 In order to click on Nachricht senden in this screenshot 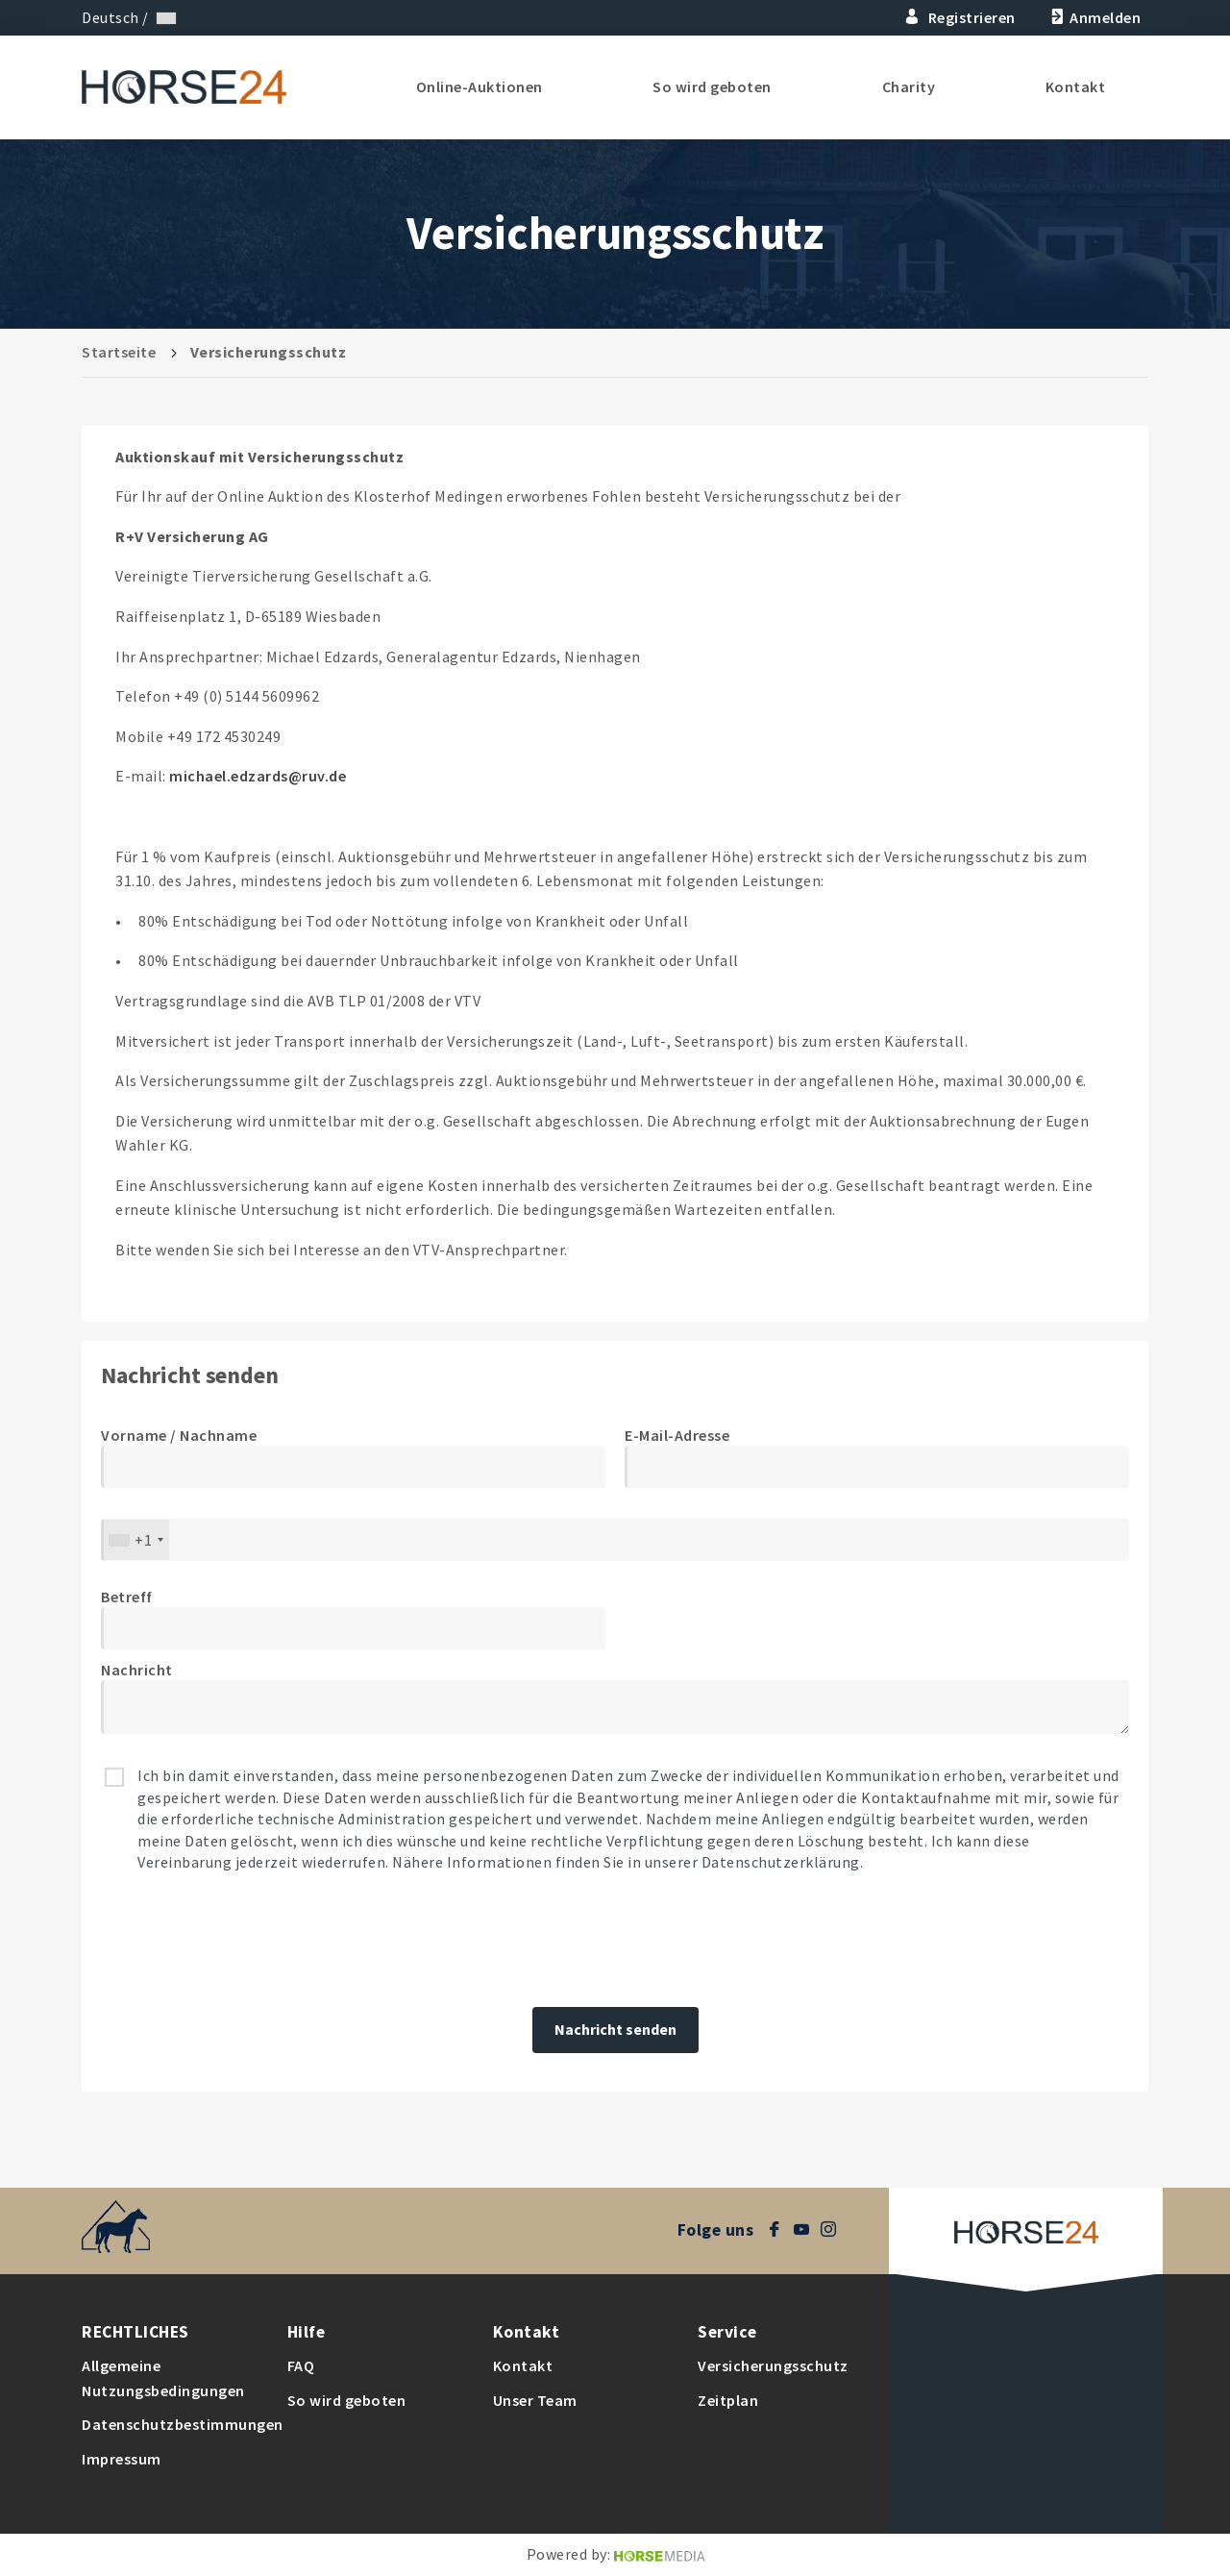, I will do `click(615, 2029)`.